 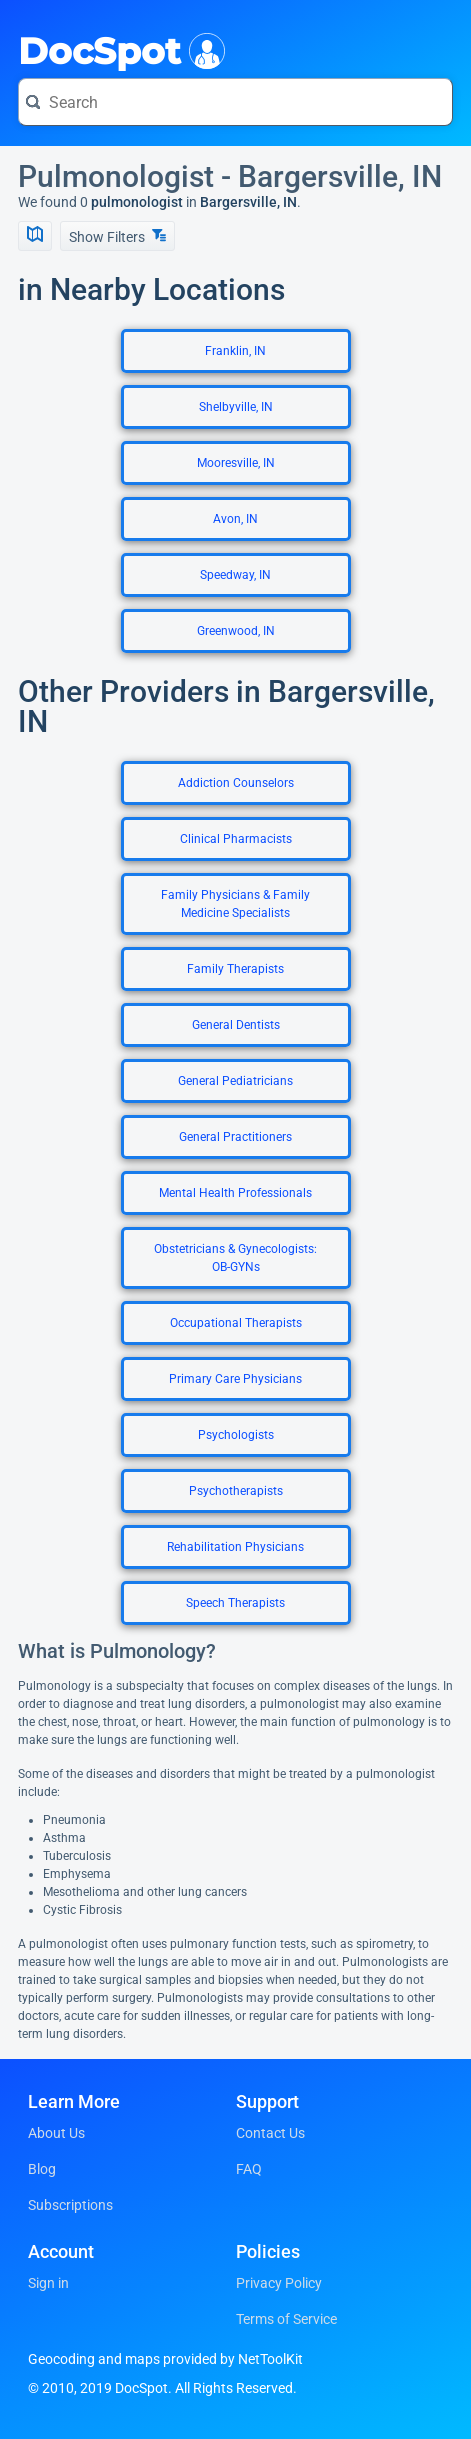 What do you see at coordinates (235, 575) in the screenshot?
I see `Speedway, IN` at bounding box center [235, 575].